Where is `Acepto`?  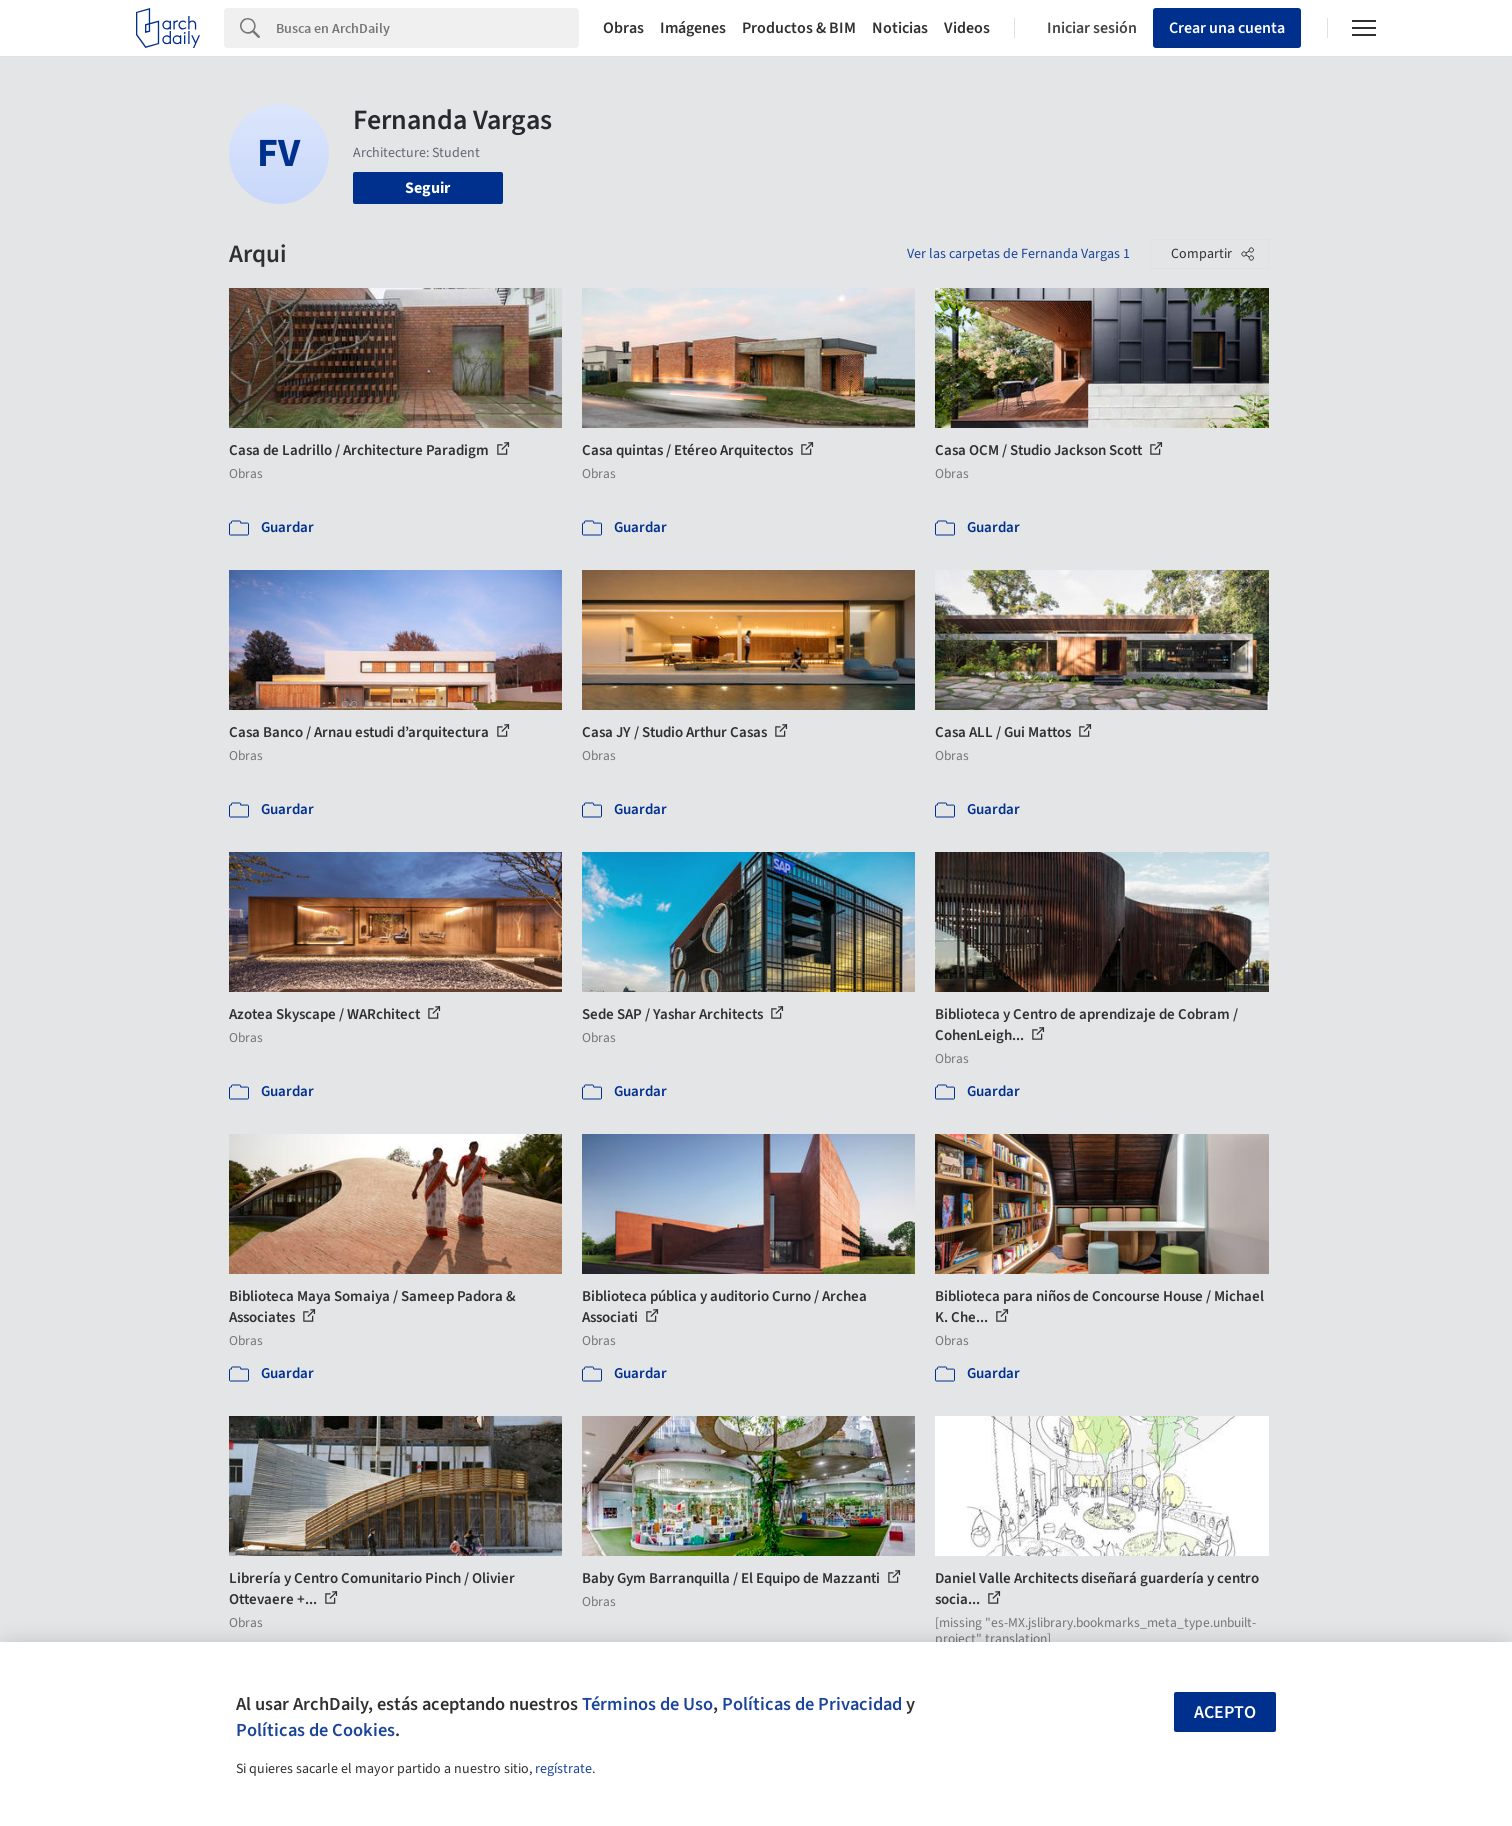 Acepto is located at coordinates (1225, 1712).